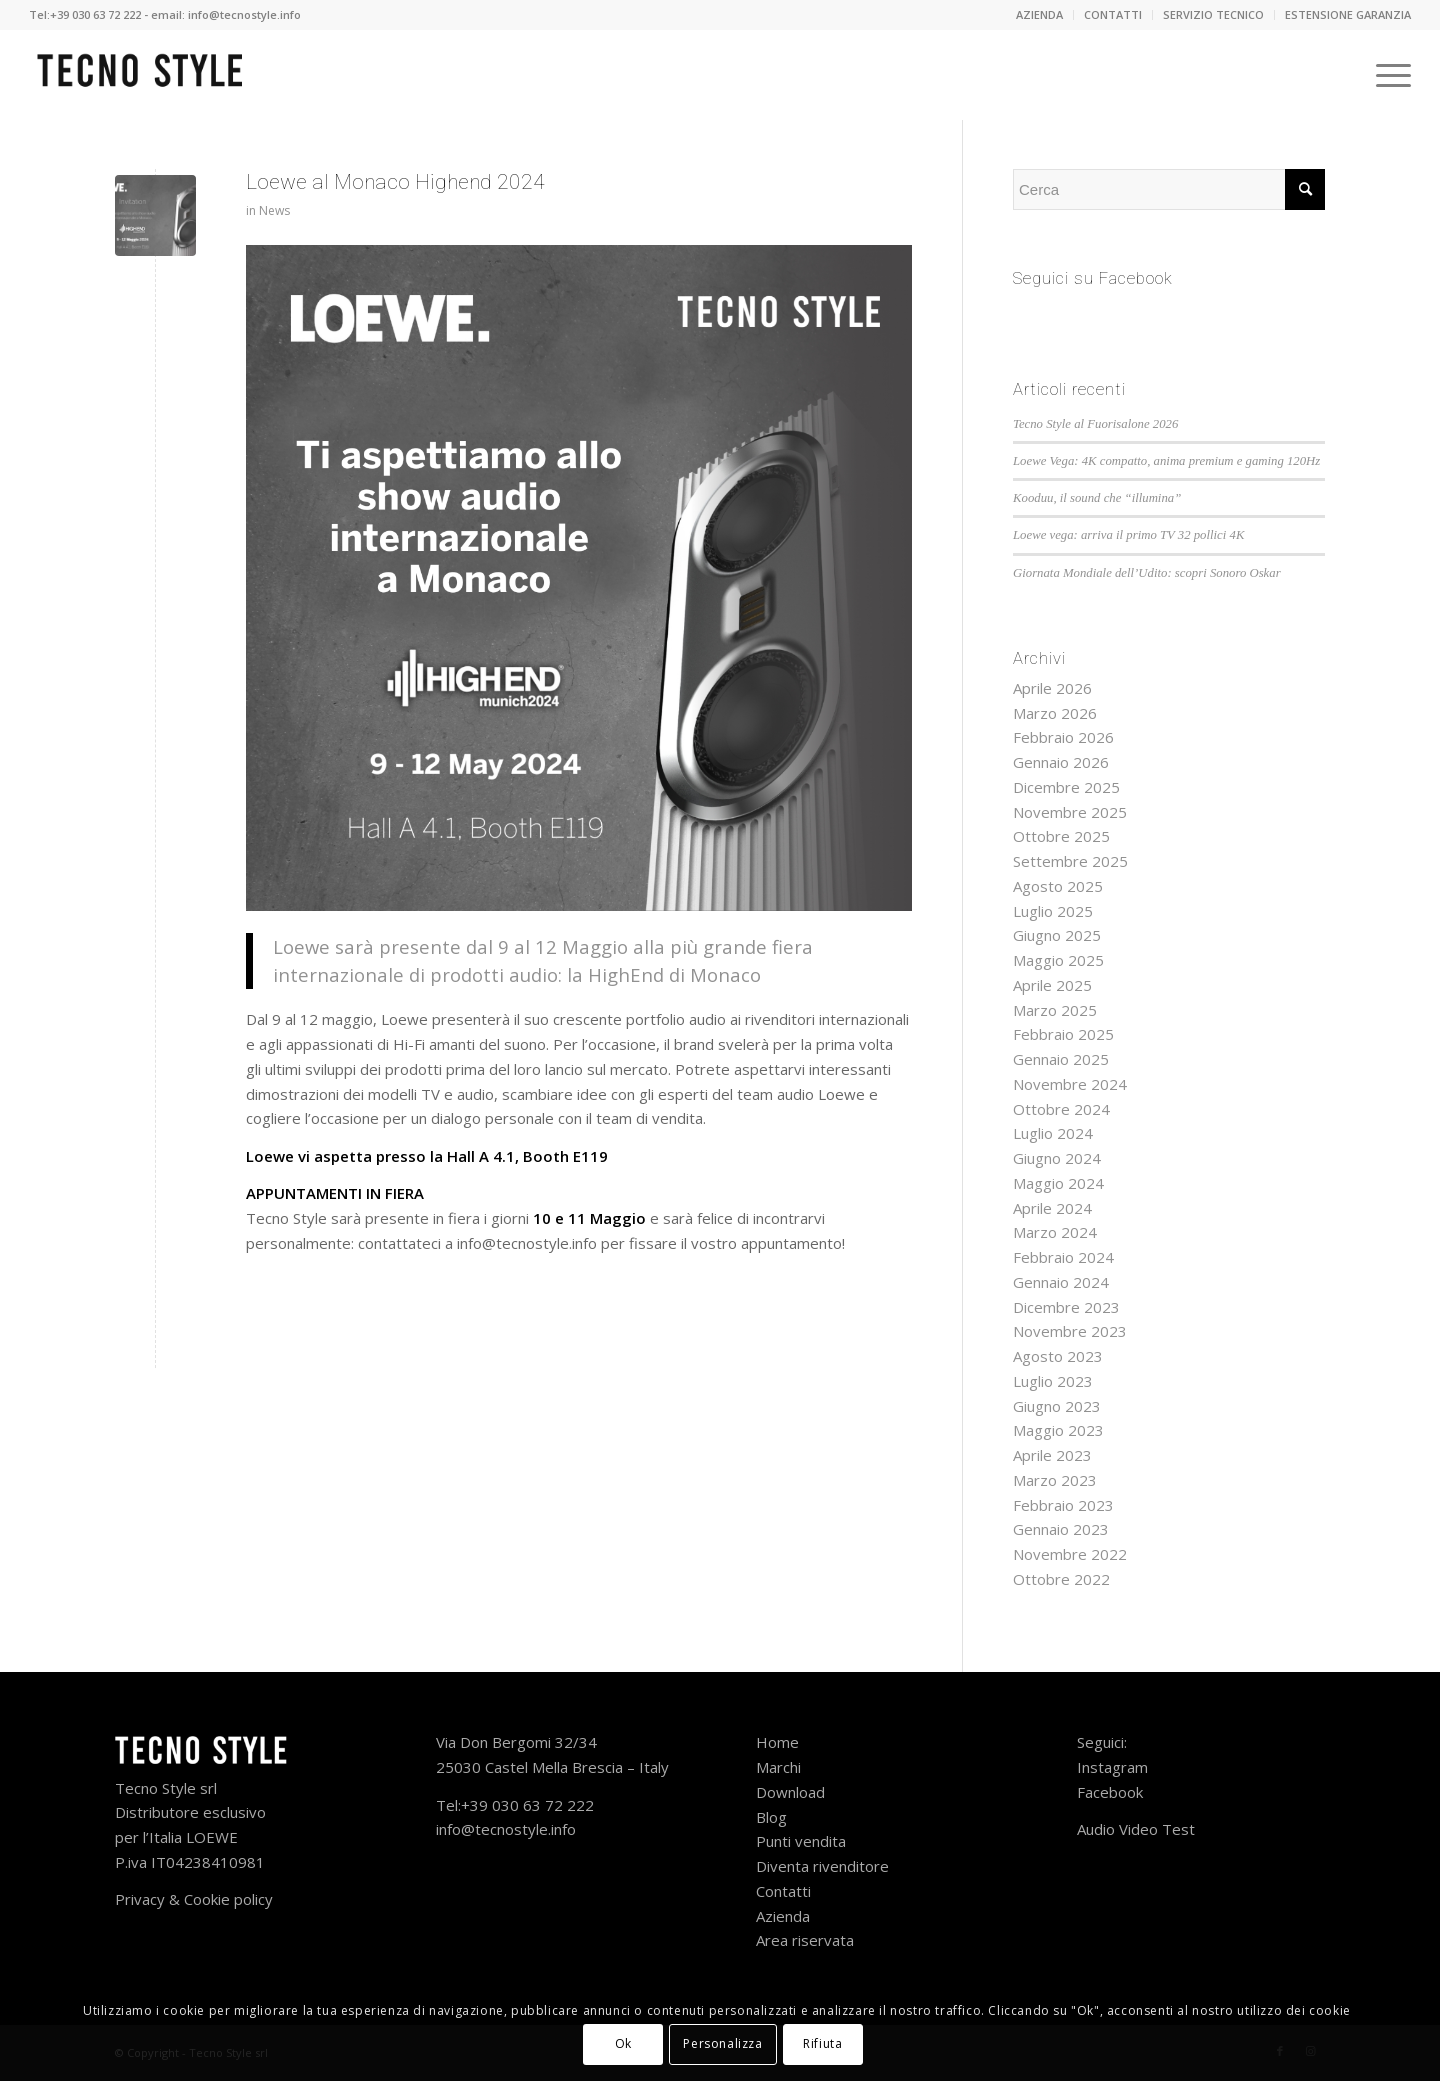 The height and width of the screenshot is (2081, 1440). What do you see at coordinates (1147, 573) in the screenshot?
I see `Giornata Mondiale dell’Udito: scopri Sonoro Oskar` at bounding box center [1147, 573].